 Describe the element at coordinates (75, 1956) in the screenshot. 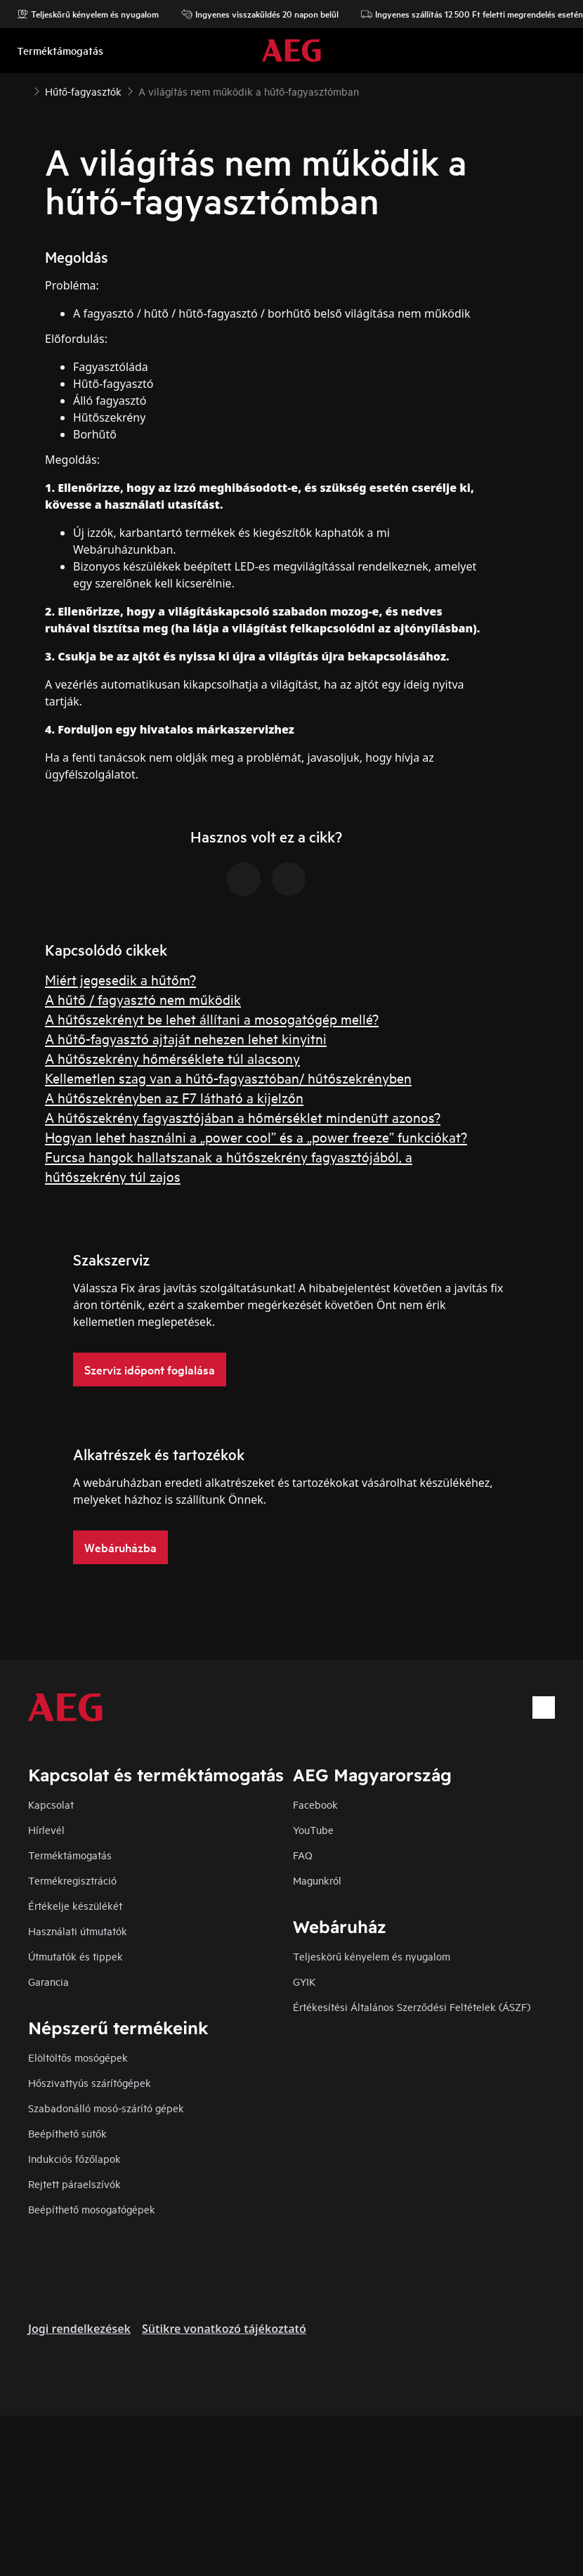

I see `Útmutatók és tippek` at that location.